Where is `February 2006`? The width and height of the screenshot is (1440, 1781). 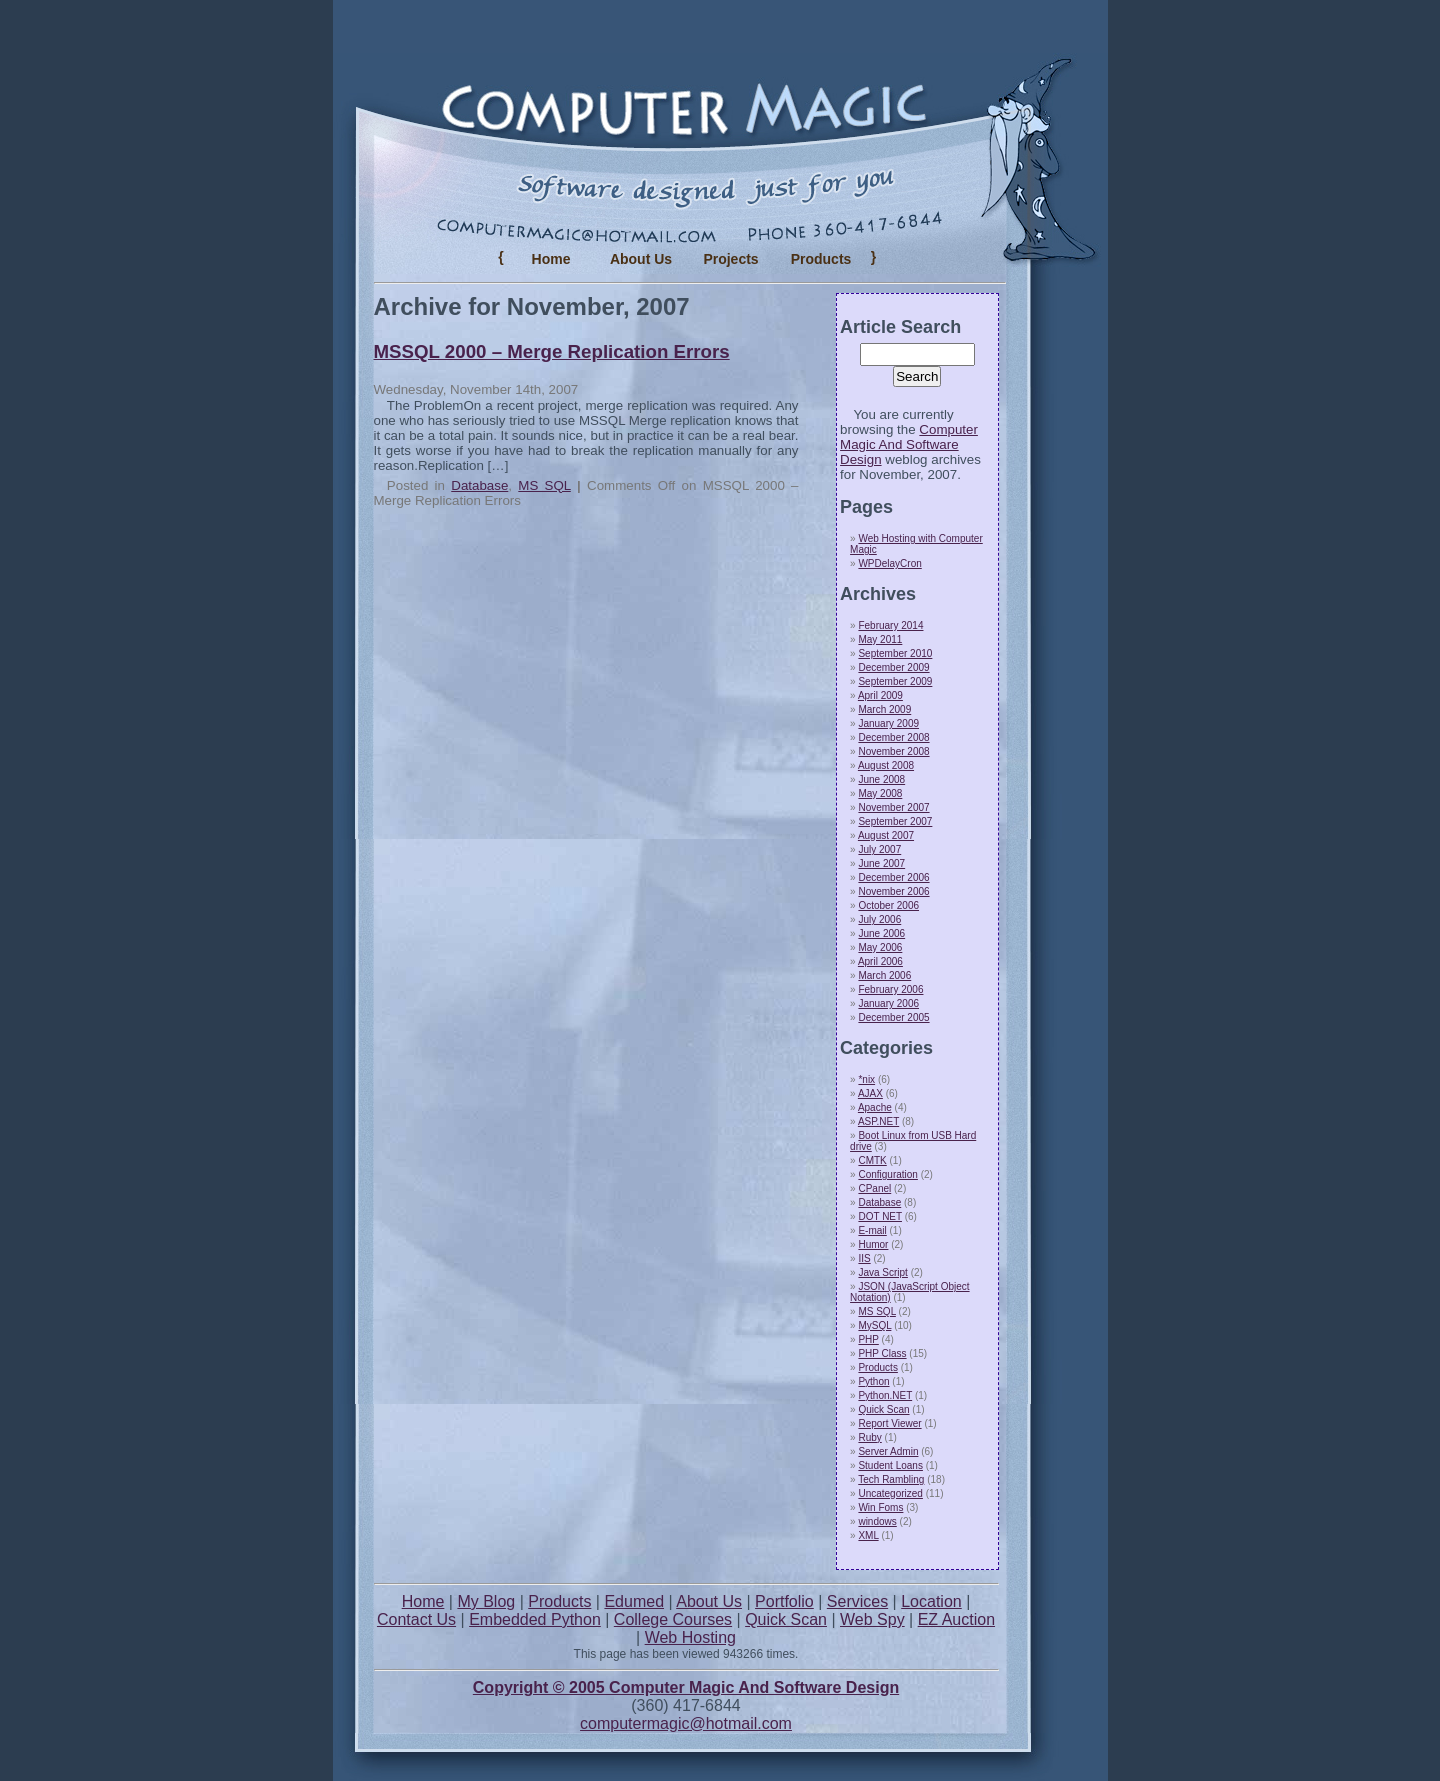 February 2006 is located at coordinates (890, 989).